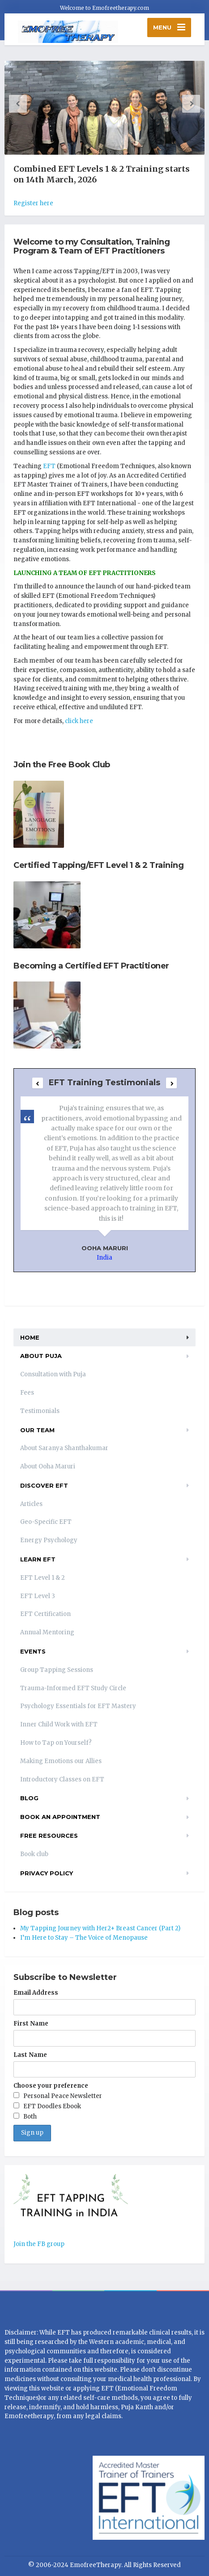 This screenshot has width=209, height=2576. What do you see at coordinates (33, 1651) in the screenshot?
I see `EVENTS` at bounding box center [33, 1651].